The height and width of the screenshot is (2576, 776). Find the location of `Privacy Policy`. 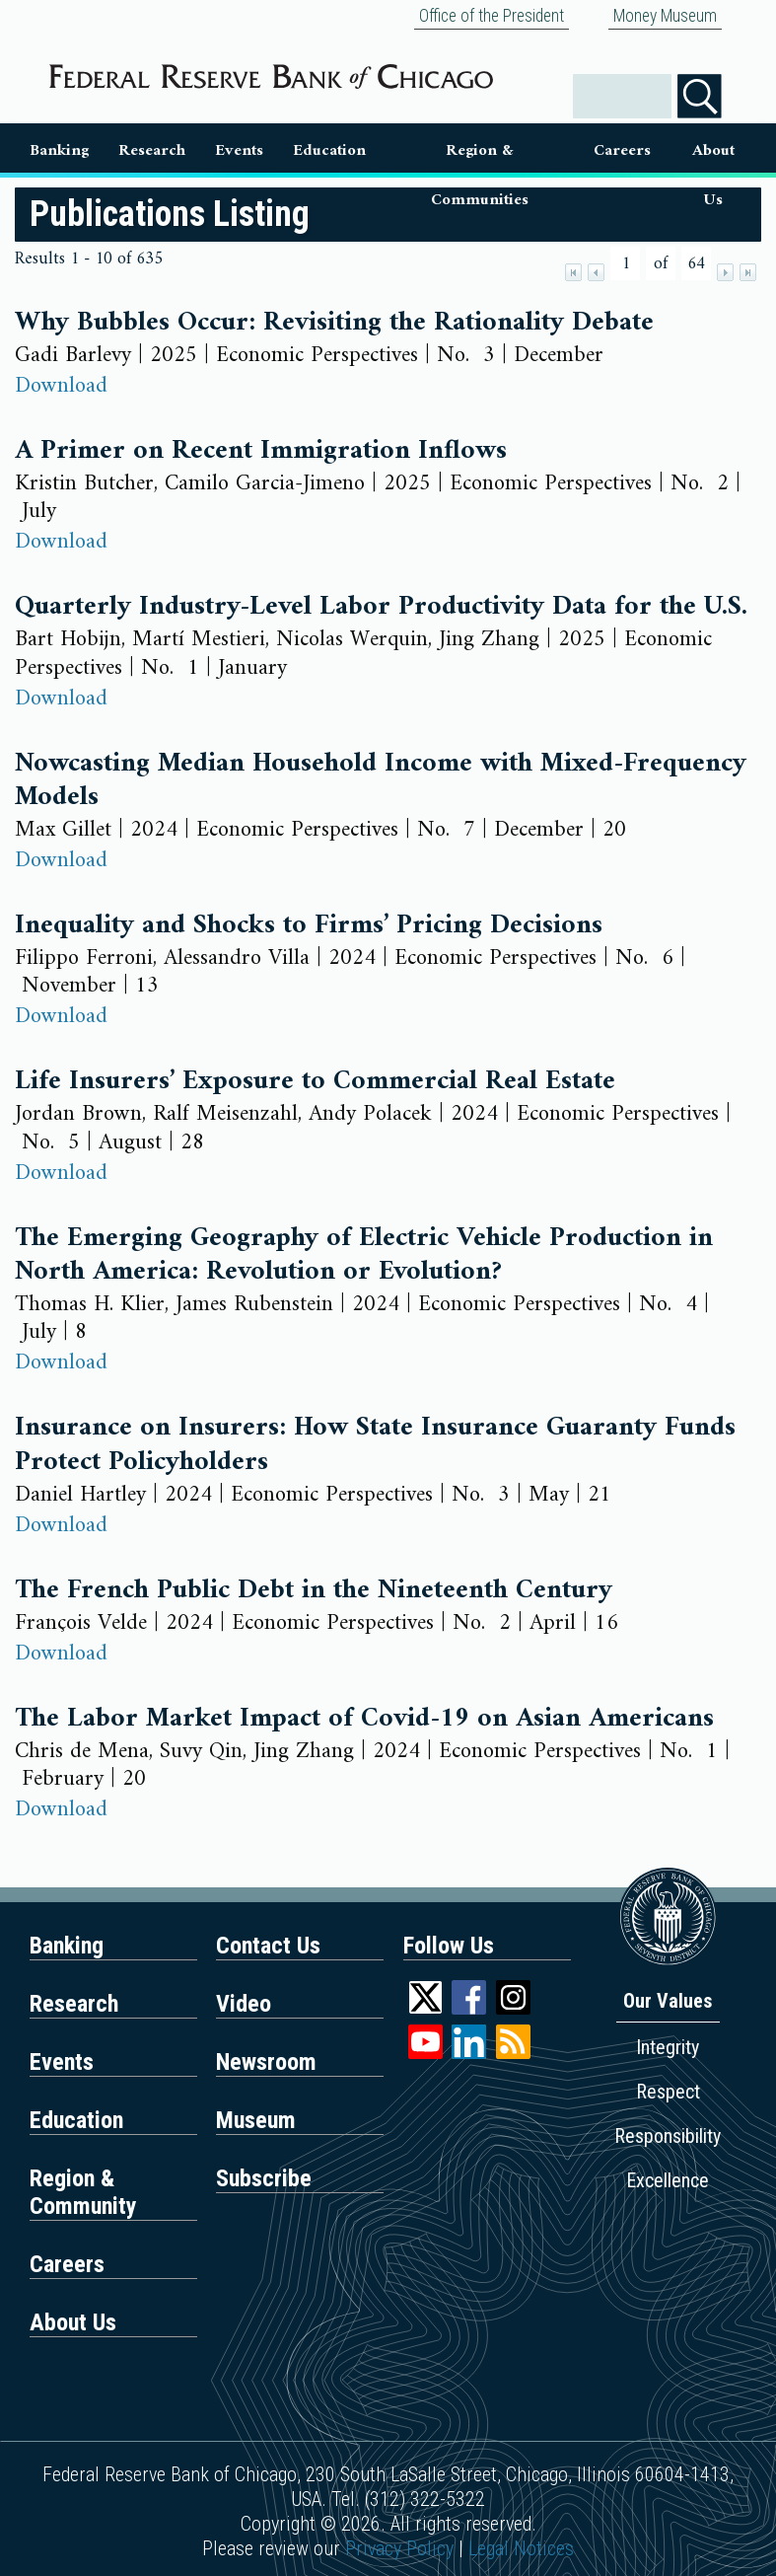

Privacy Policy is located at coordinates (399, 2548).